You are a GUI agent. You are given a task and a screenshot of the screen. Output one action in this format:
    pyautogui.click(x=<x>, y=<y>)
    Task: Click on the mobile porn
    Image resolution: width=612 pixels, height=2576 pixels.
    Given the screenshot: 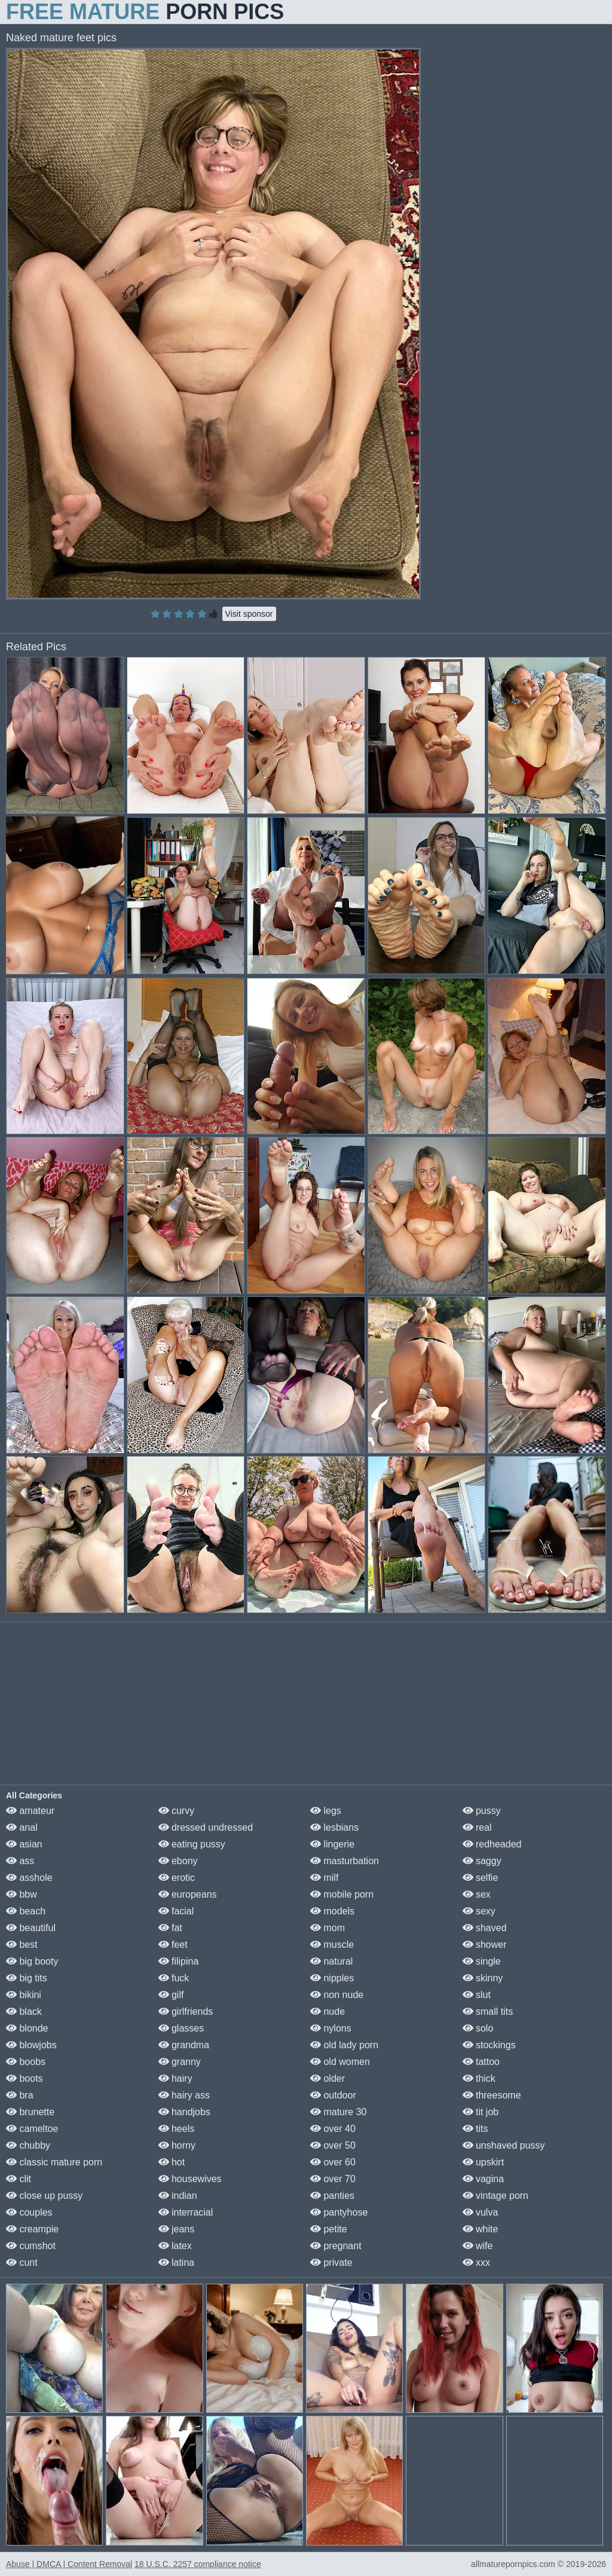 What is the action you would take?
    pyautogui.click(x=342, y=1894)
    